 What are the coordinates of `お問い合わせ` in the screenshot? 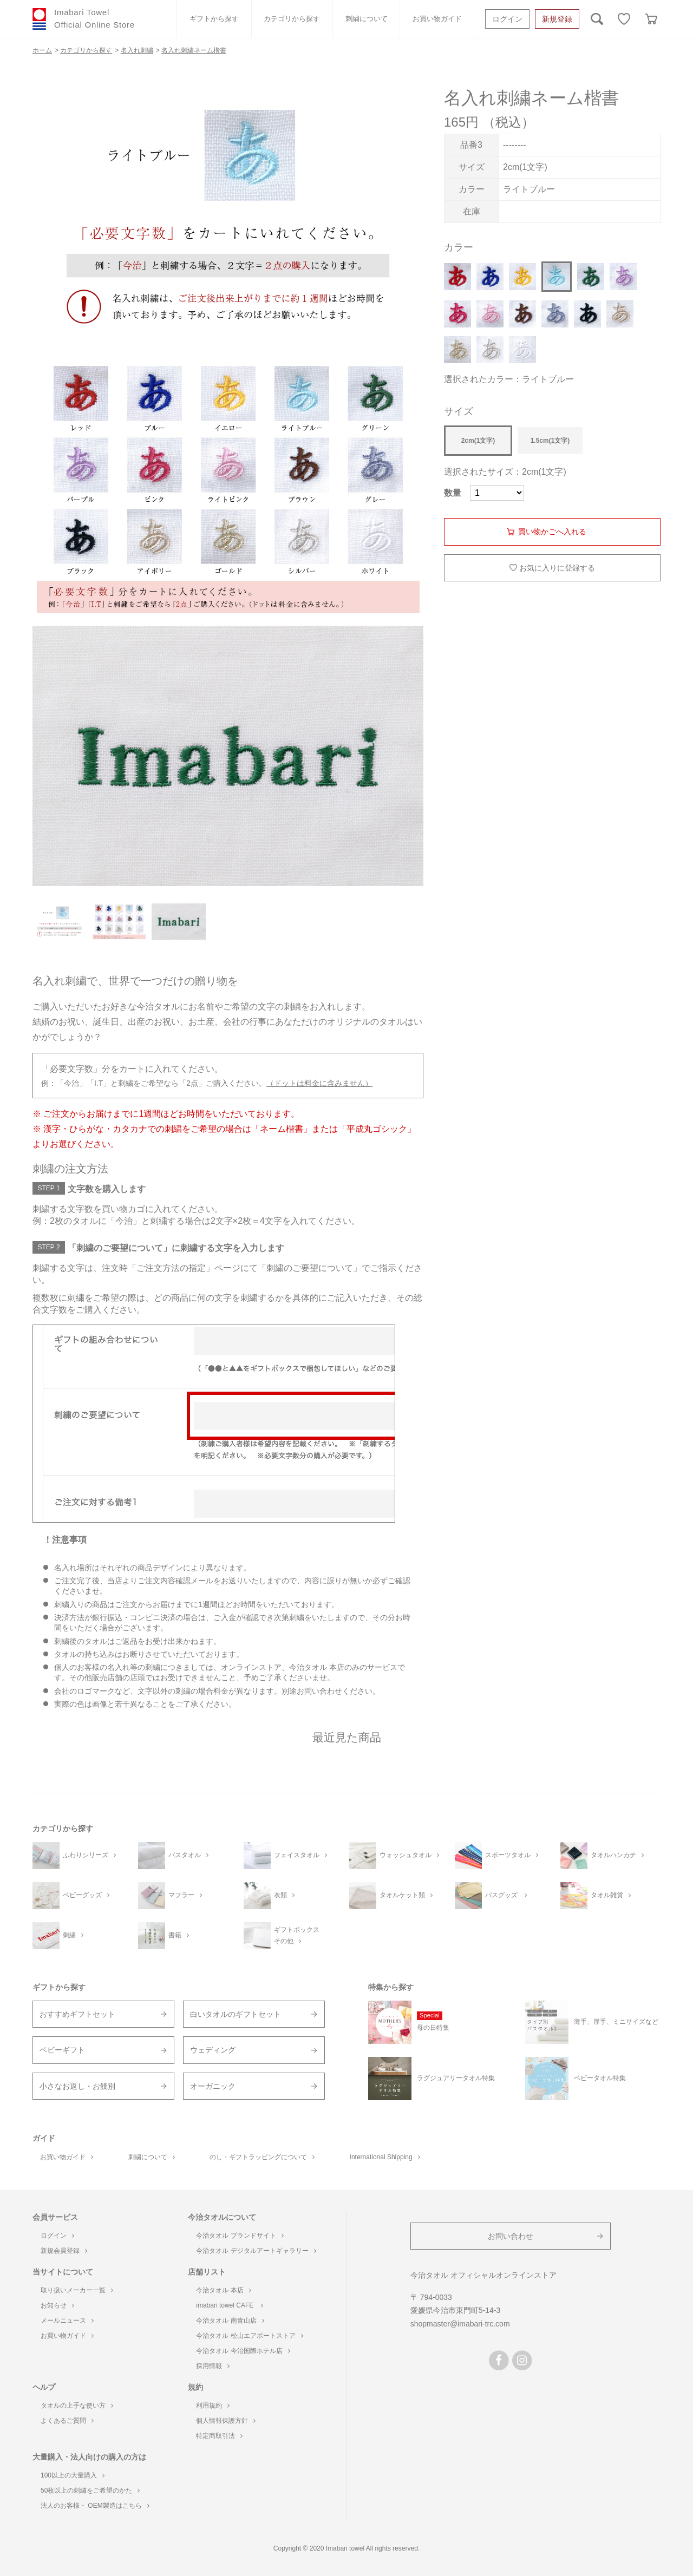 It's located at (510, 2236).